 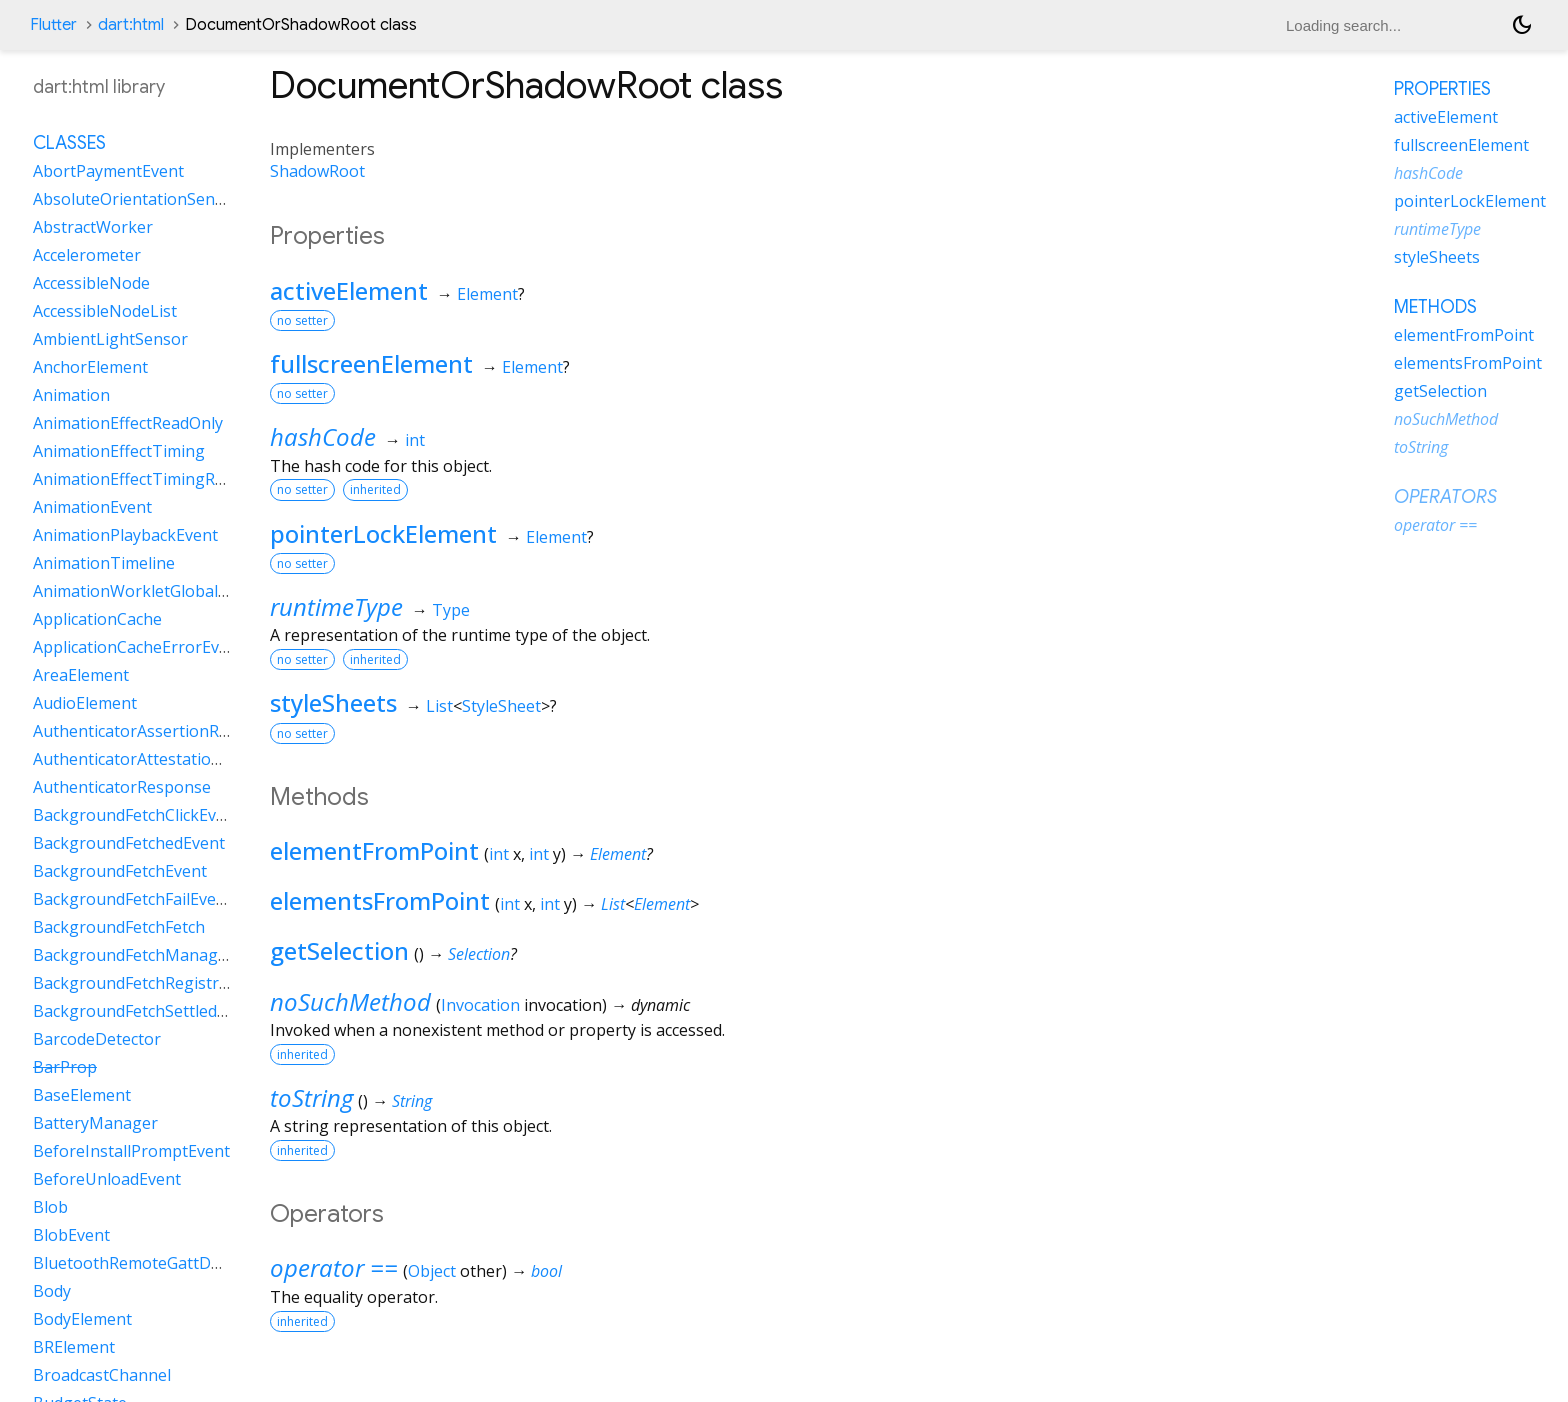 What do you see at coordinates (1435, 307) in the screenshot?
I see `Methods` at bounding box center [1435, 307].